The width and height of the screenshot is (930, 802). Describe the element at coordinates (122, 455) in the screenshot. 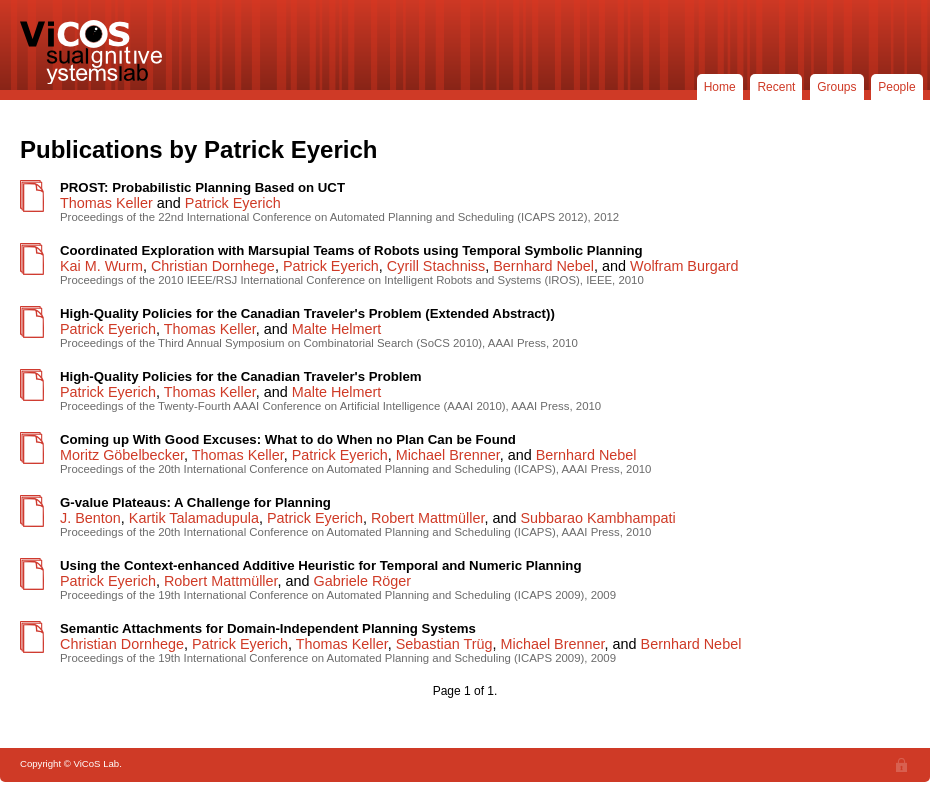

I see `Moritz Göbelbecker` at that location.